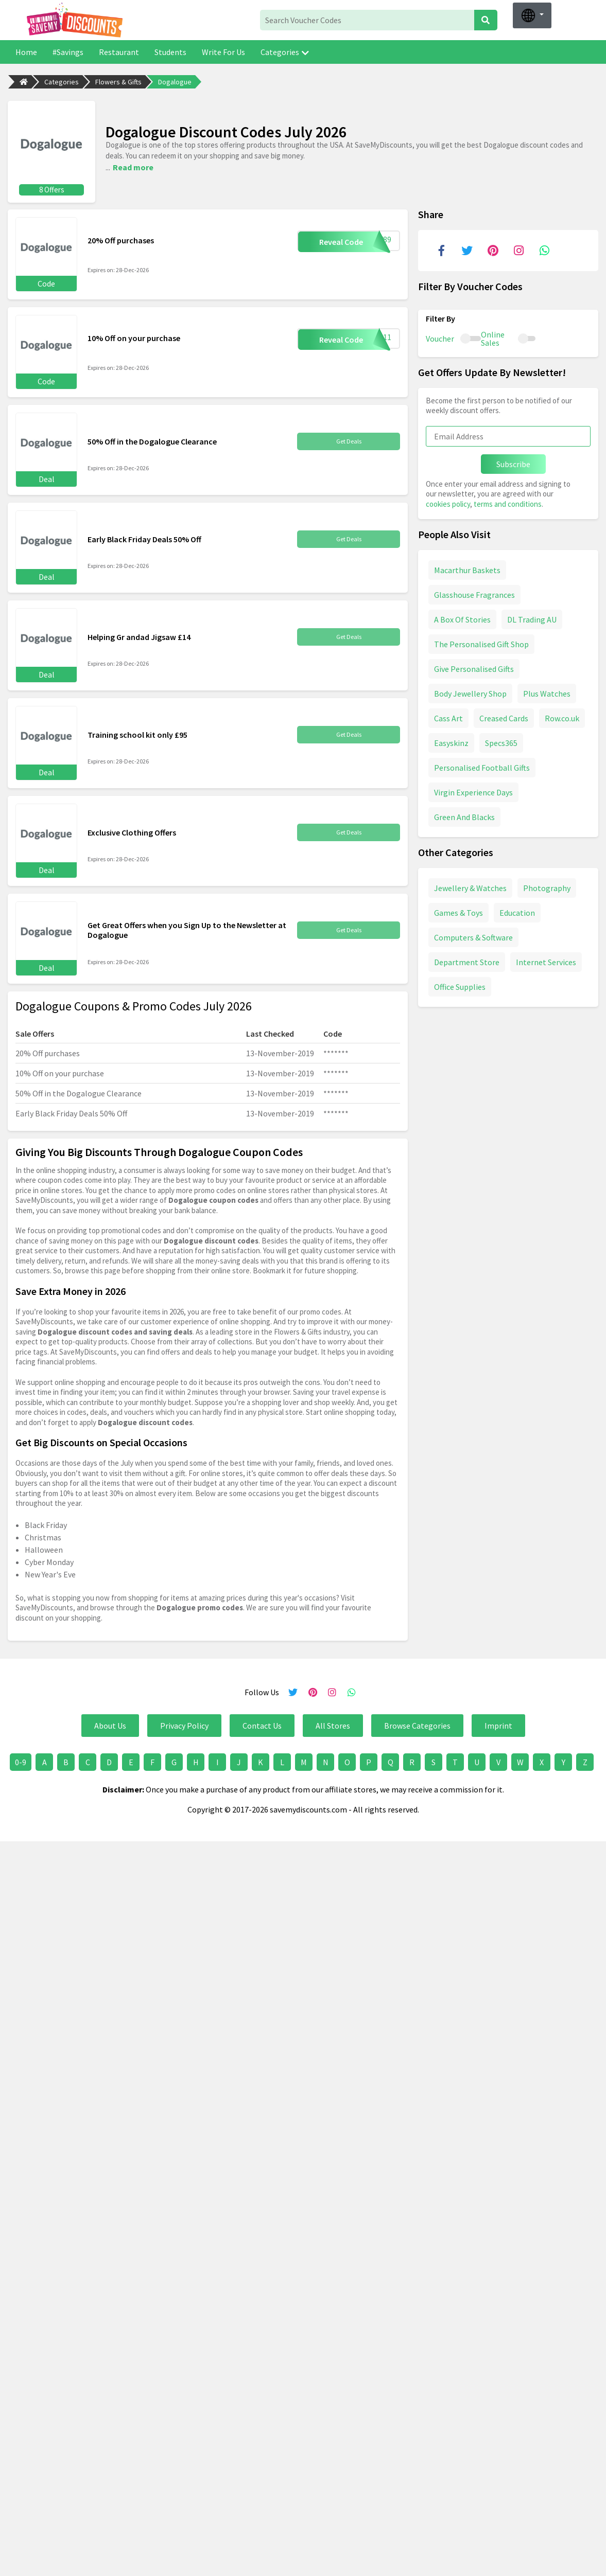 The height and width of the screenshot is (2576, 606). What do you see at coordinates (448, 501) in the screenshot?
I see `cookies policy` at bounding box center [448, 501].